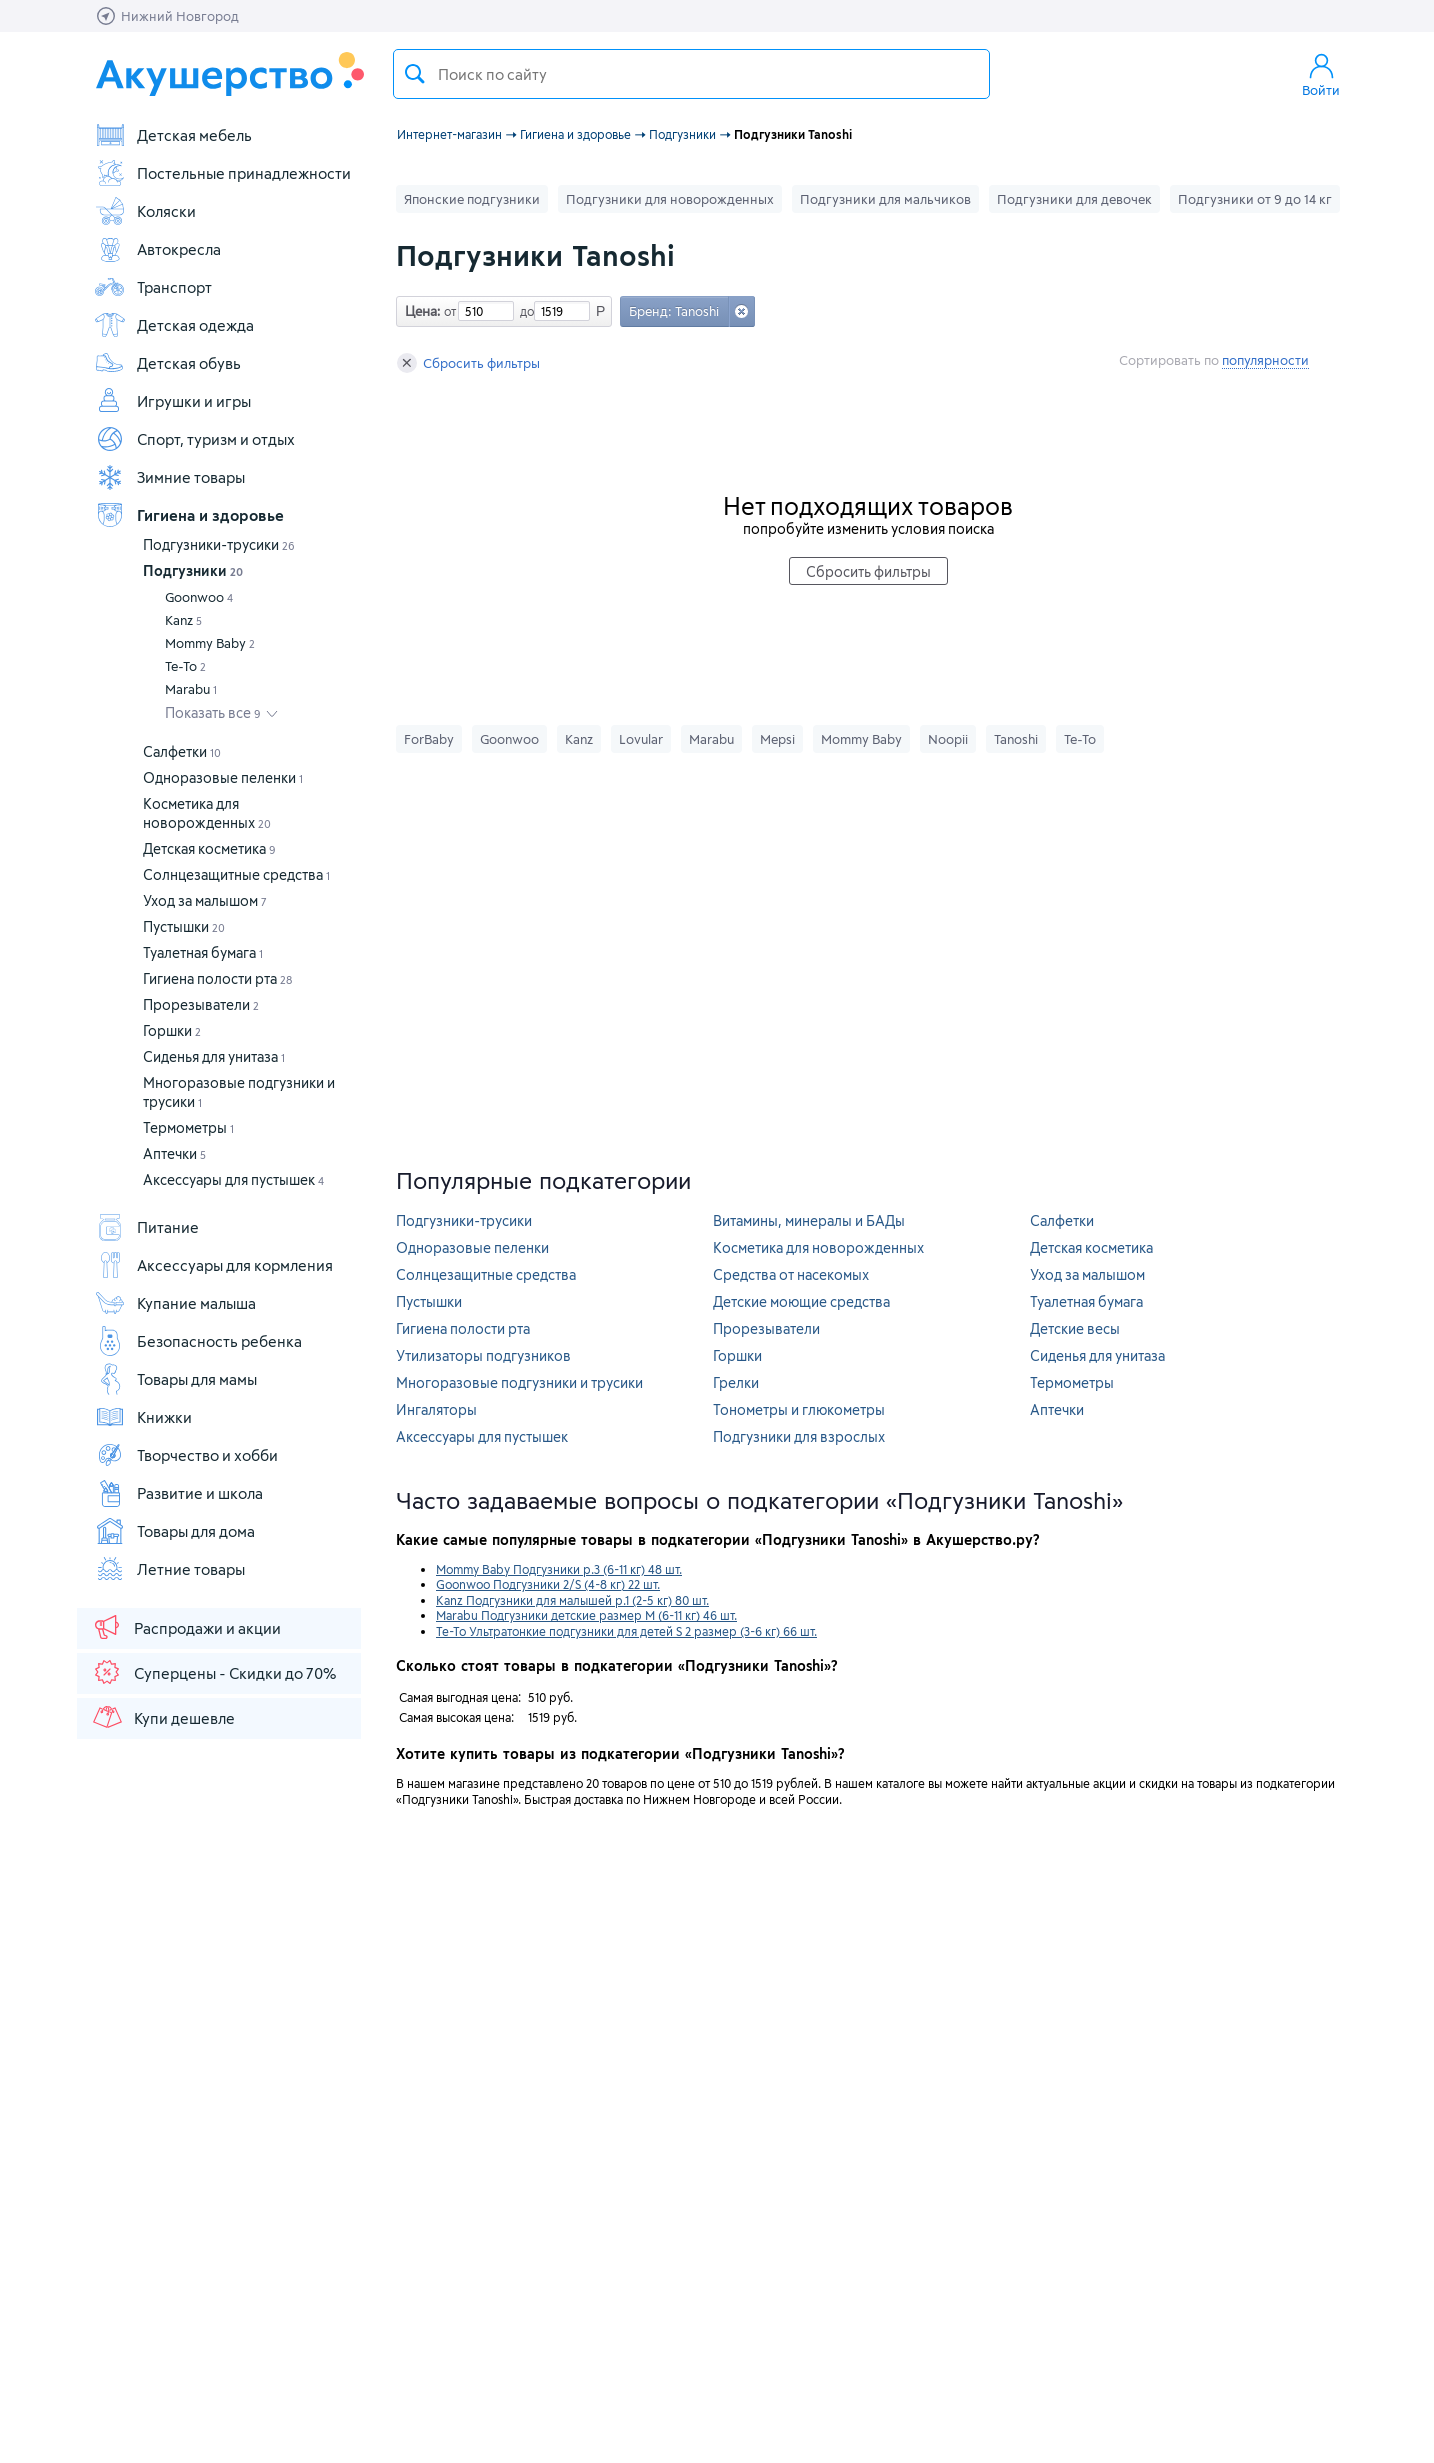  What do you see at coordinates (175, 1303) in the screenshot?
I see `Купание малыша` at bounding box center [175, 1303].